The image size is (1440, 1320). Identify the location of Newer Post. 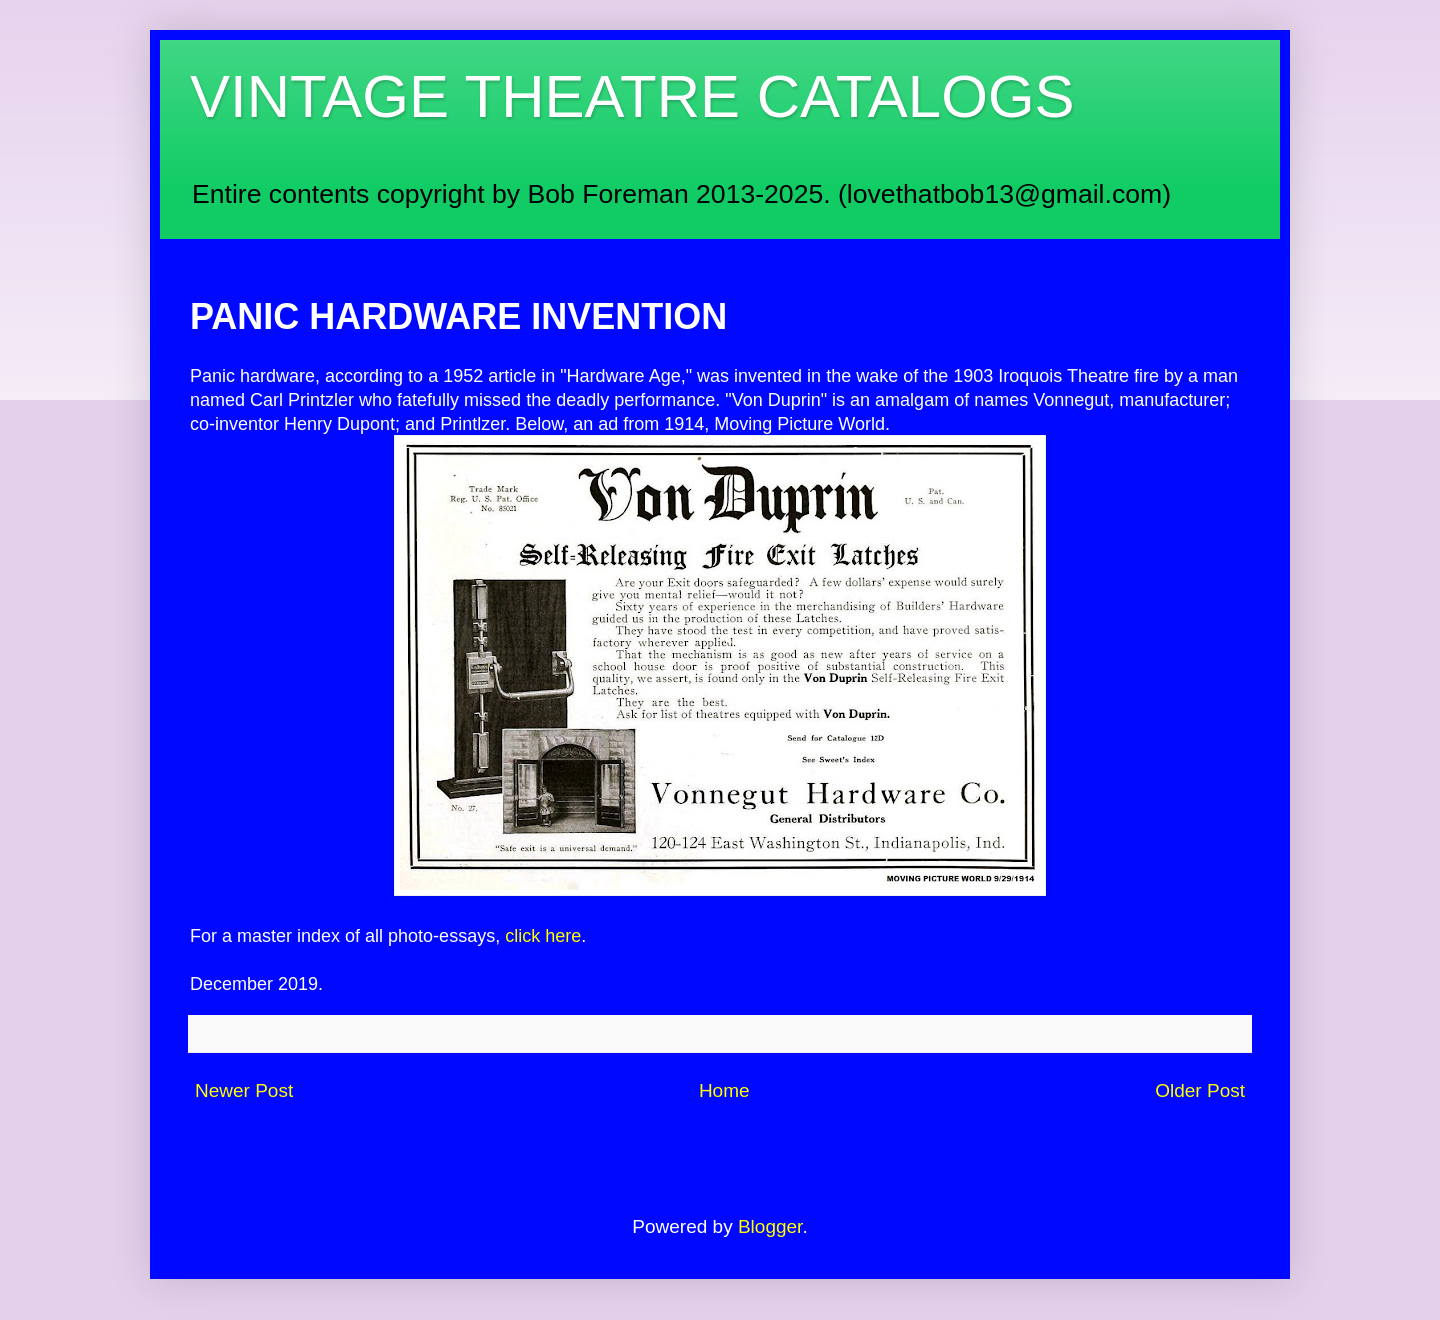
(244, 1090).